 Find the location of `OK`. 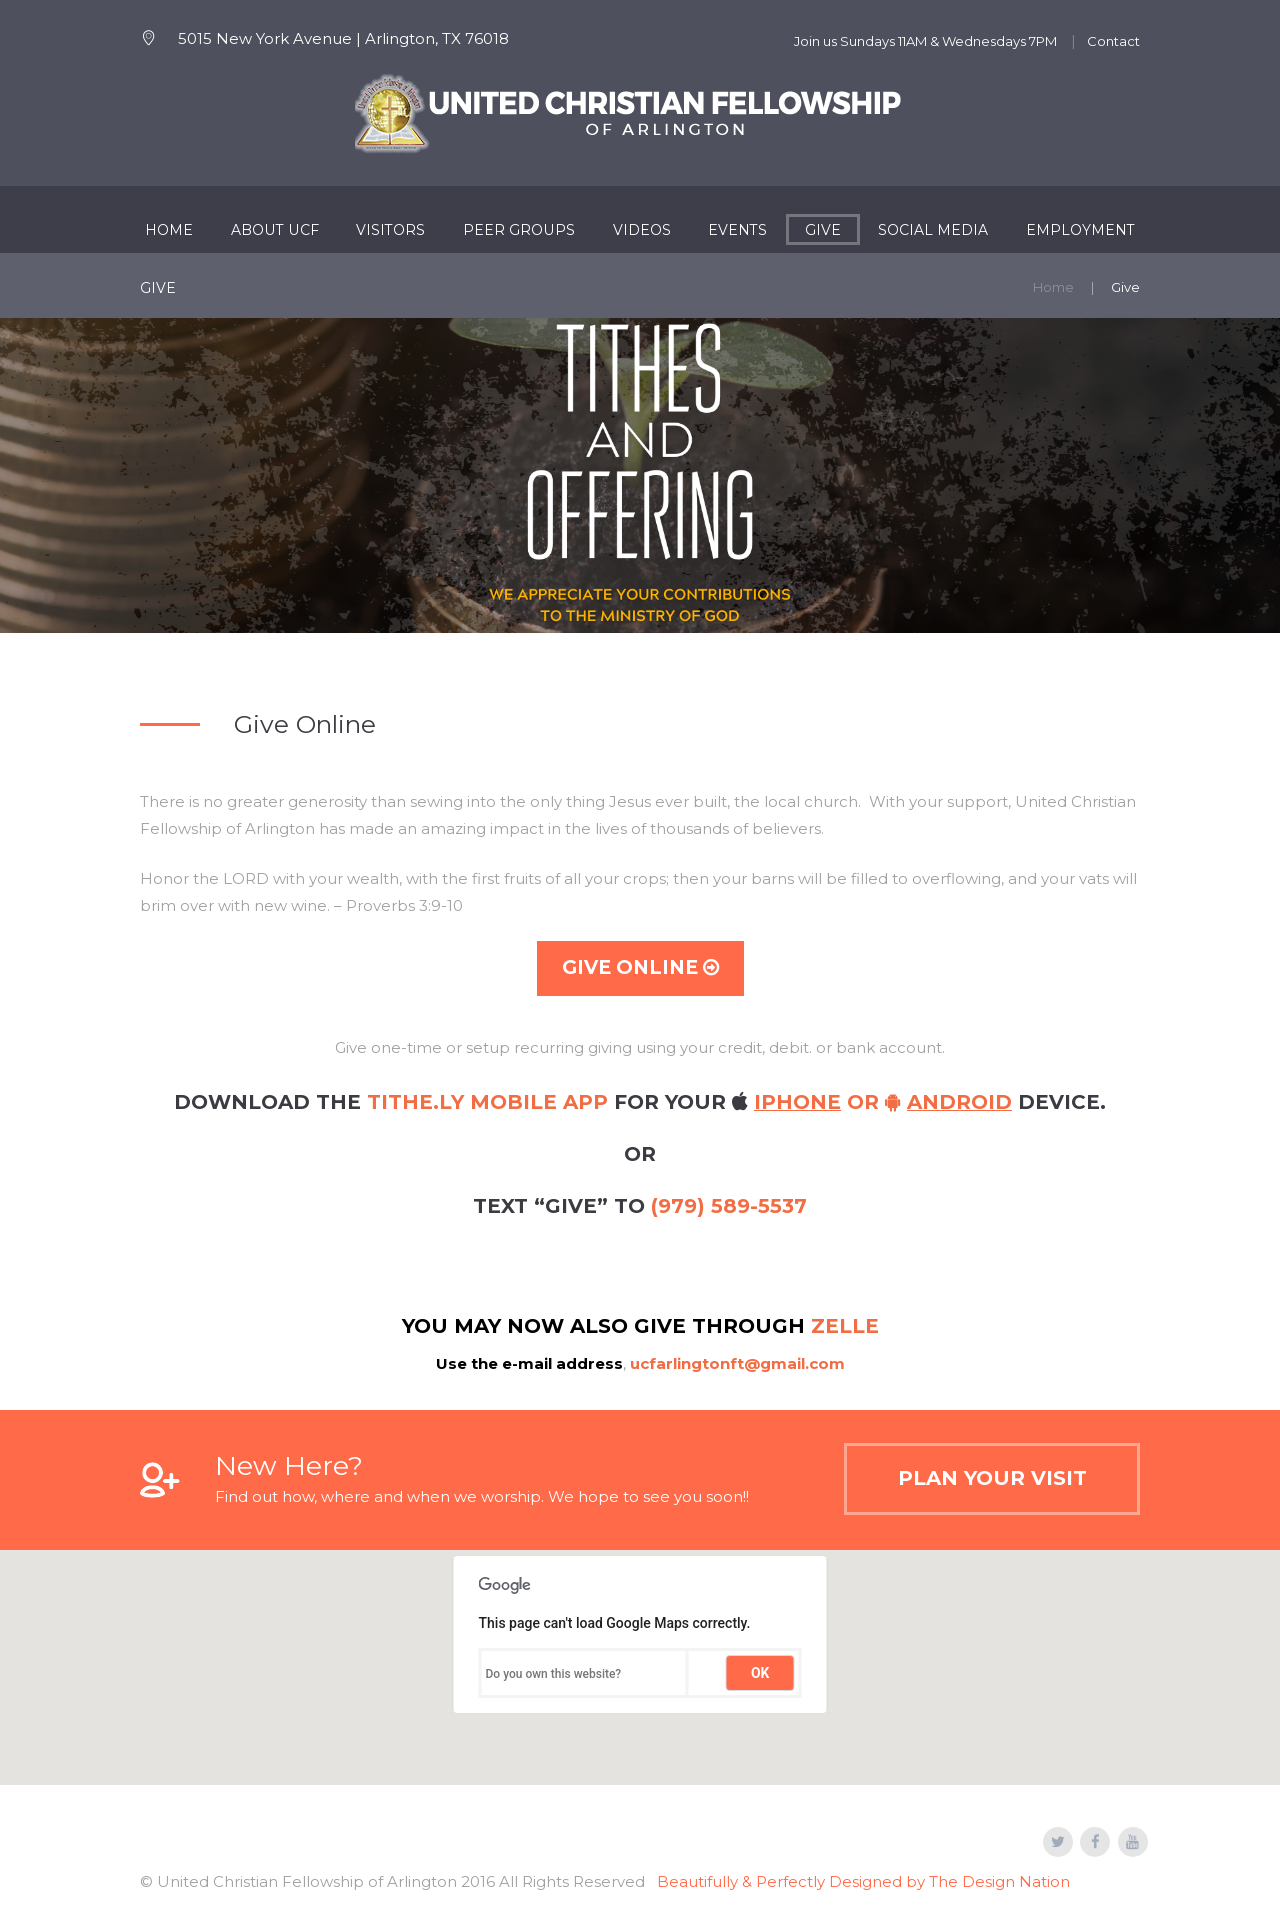

OK is located at coordinates (760, 1673).